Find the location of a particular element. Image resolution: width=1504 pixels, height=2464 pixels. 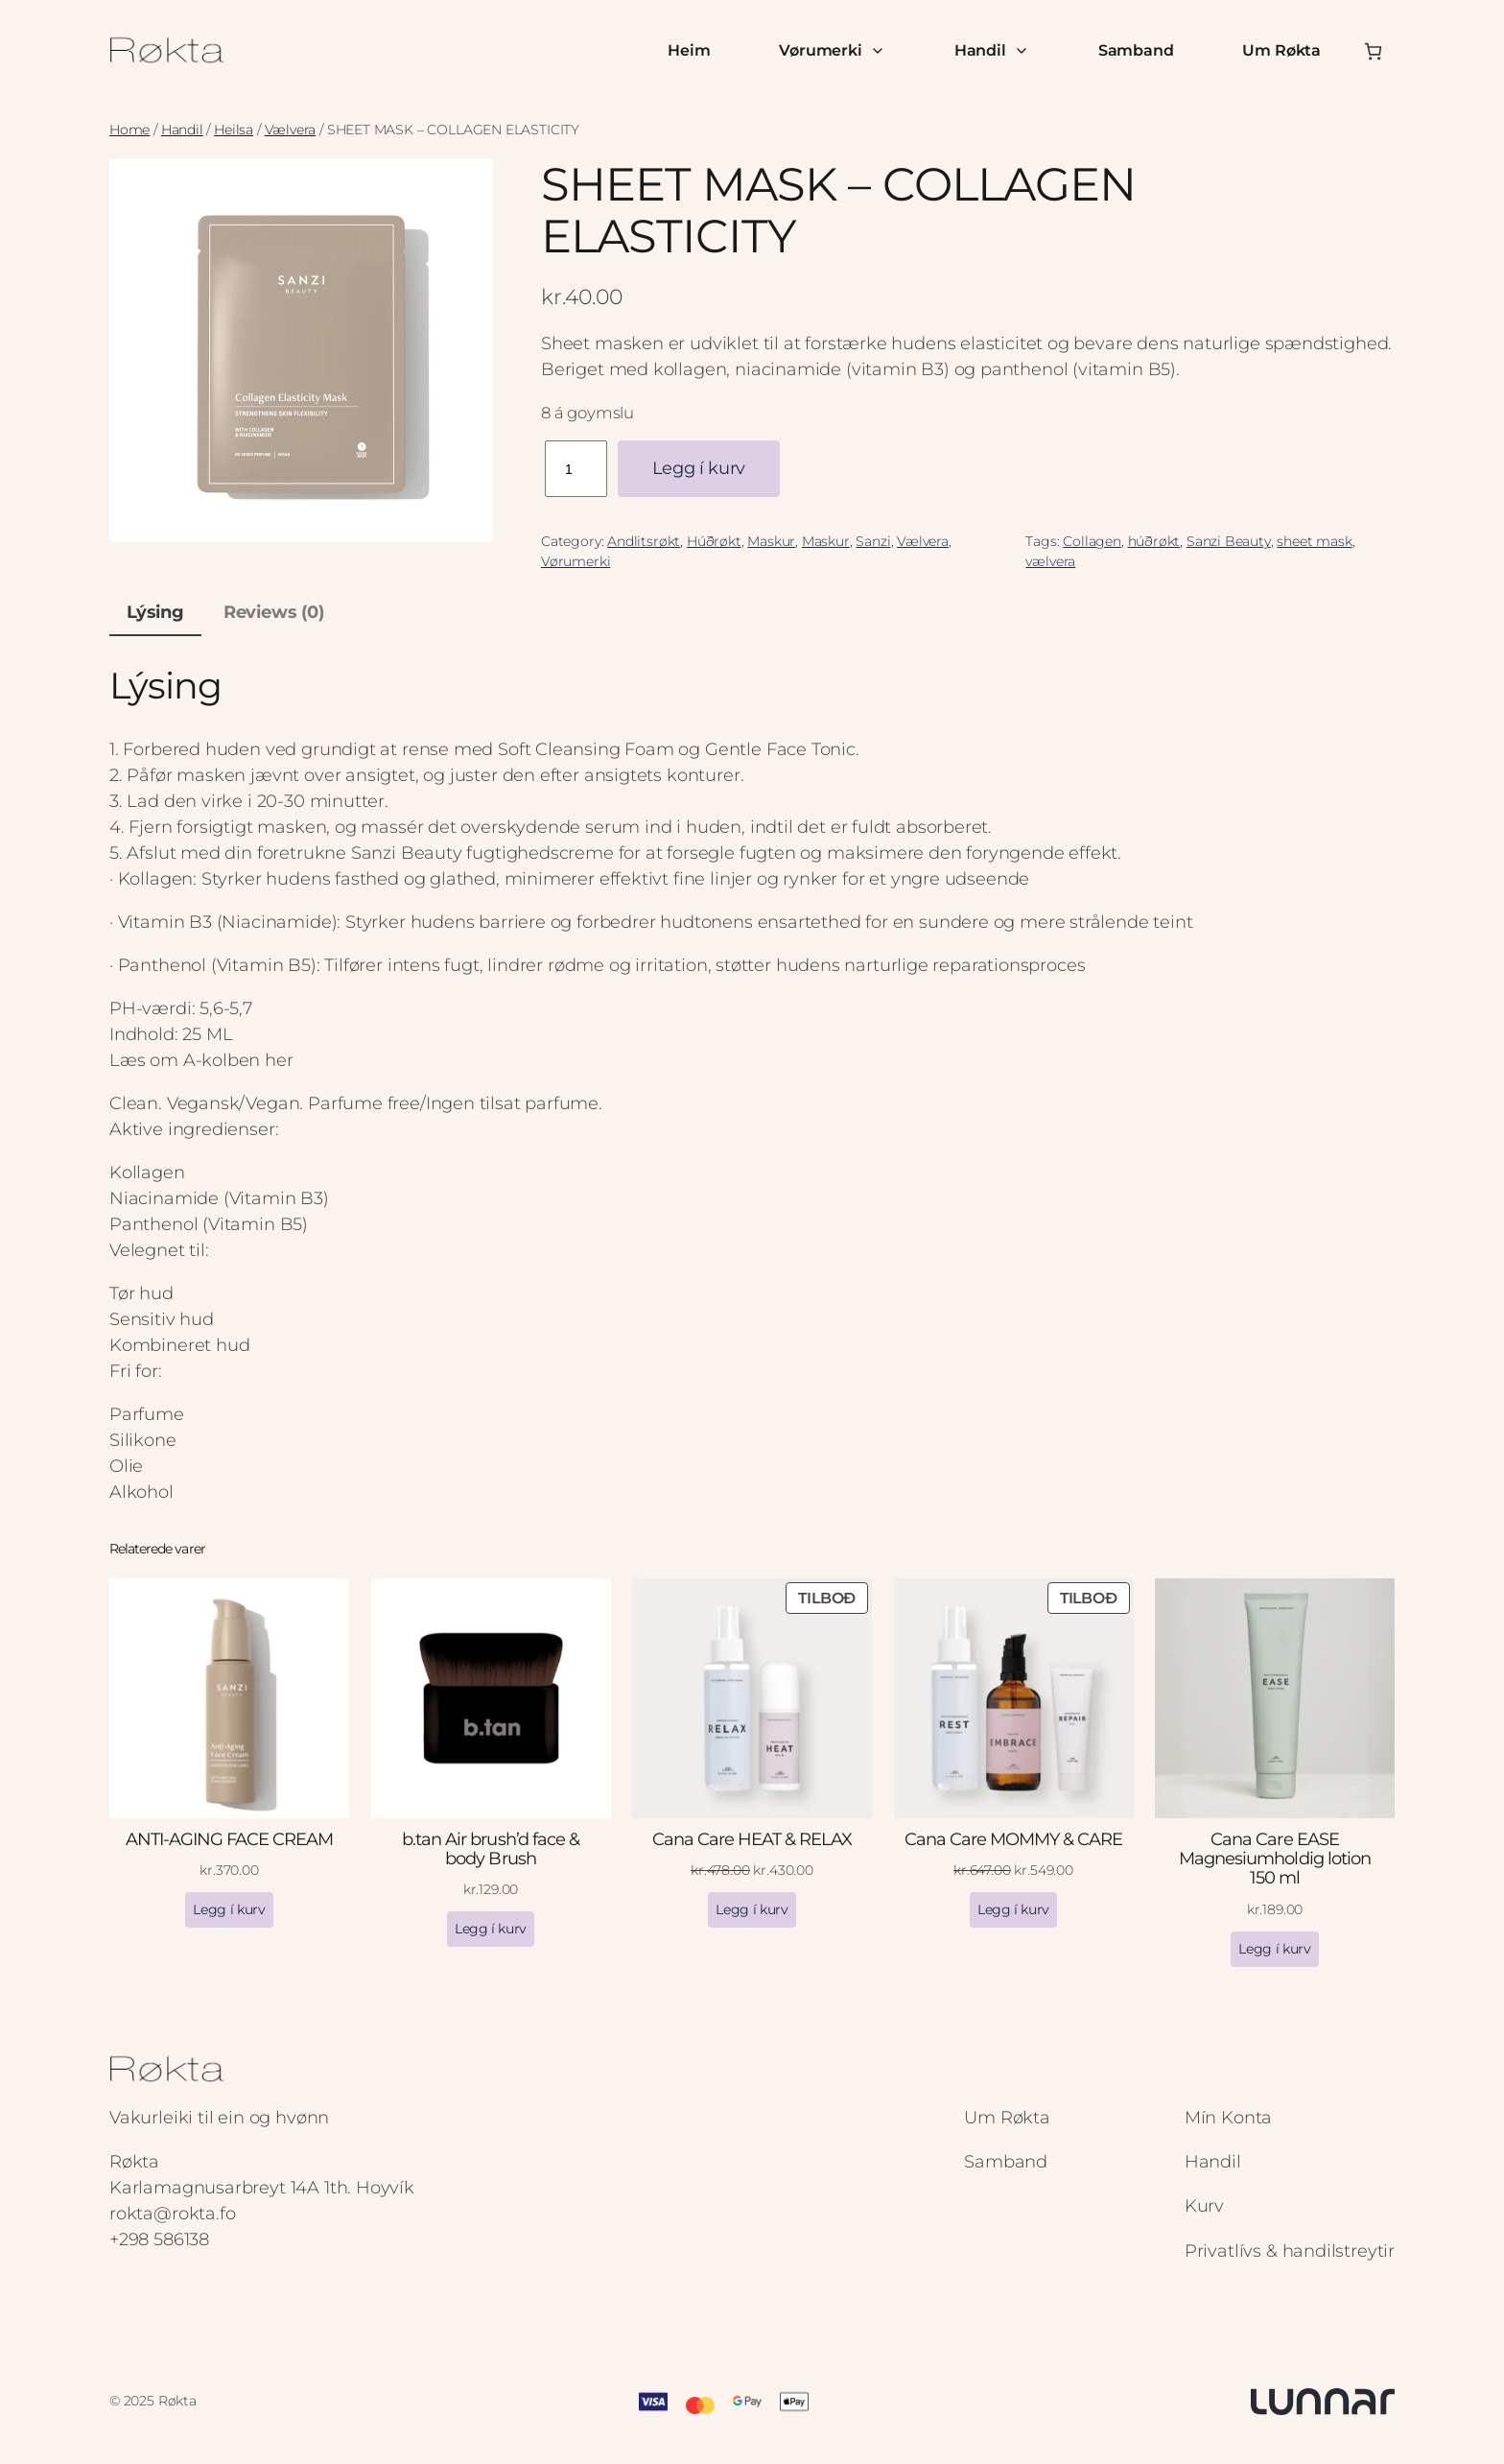

[Add to cart: “ANTI-AGING FACE CREAM”] is located at coordinates (228, 1910).